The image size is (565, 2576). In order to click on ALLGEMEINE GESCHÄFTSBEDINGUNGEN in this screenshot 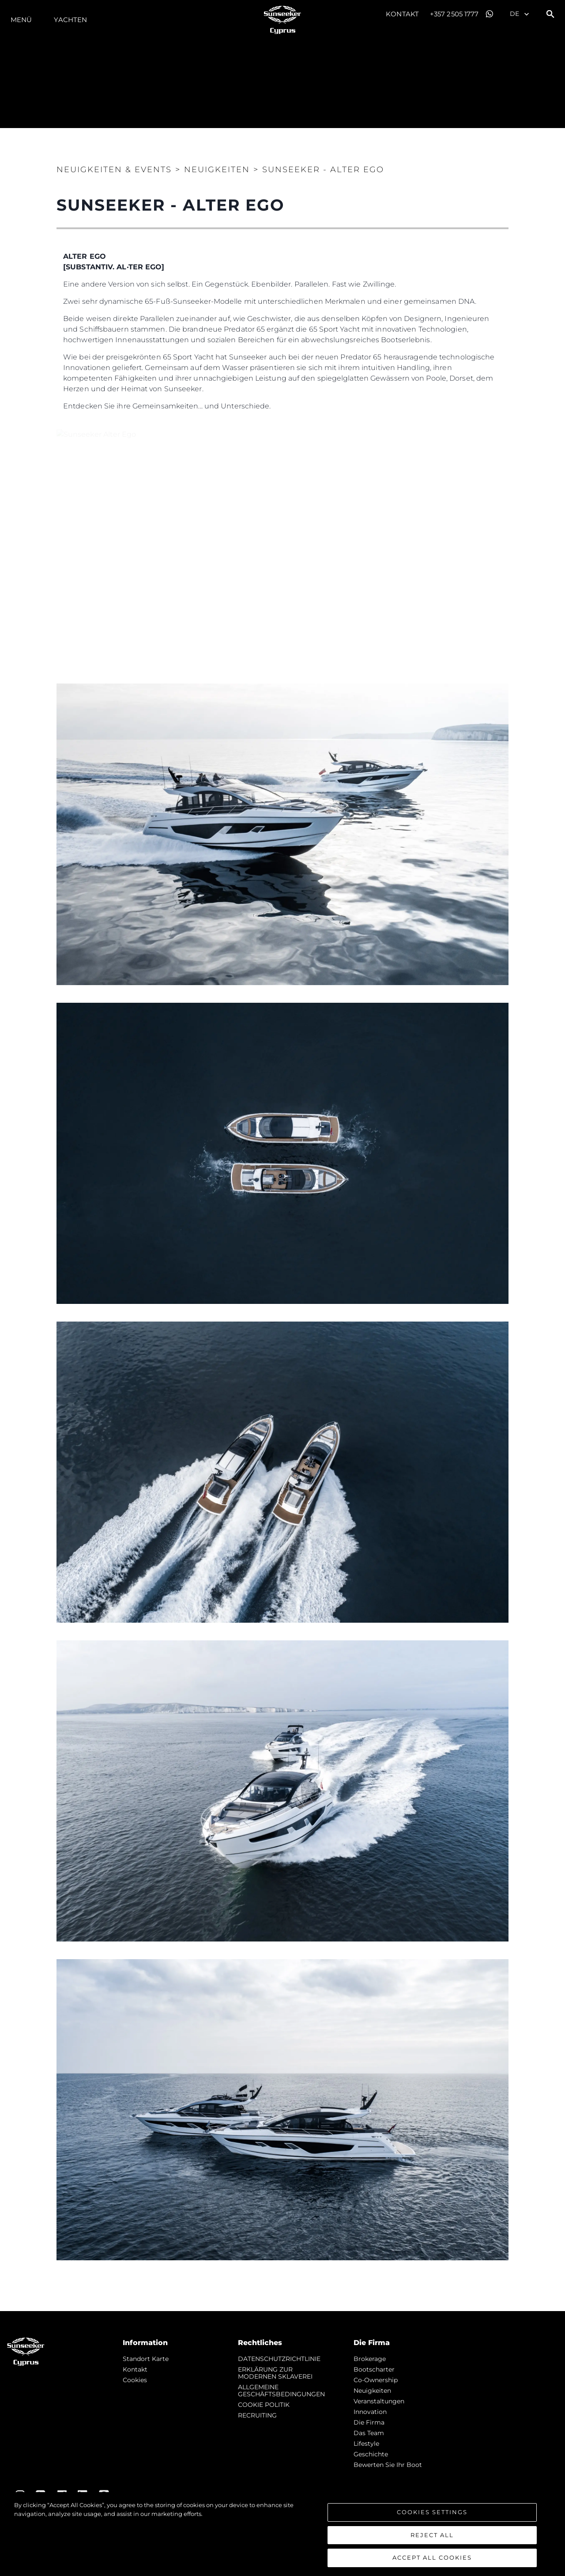, I will do `click(281, 2390)`.